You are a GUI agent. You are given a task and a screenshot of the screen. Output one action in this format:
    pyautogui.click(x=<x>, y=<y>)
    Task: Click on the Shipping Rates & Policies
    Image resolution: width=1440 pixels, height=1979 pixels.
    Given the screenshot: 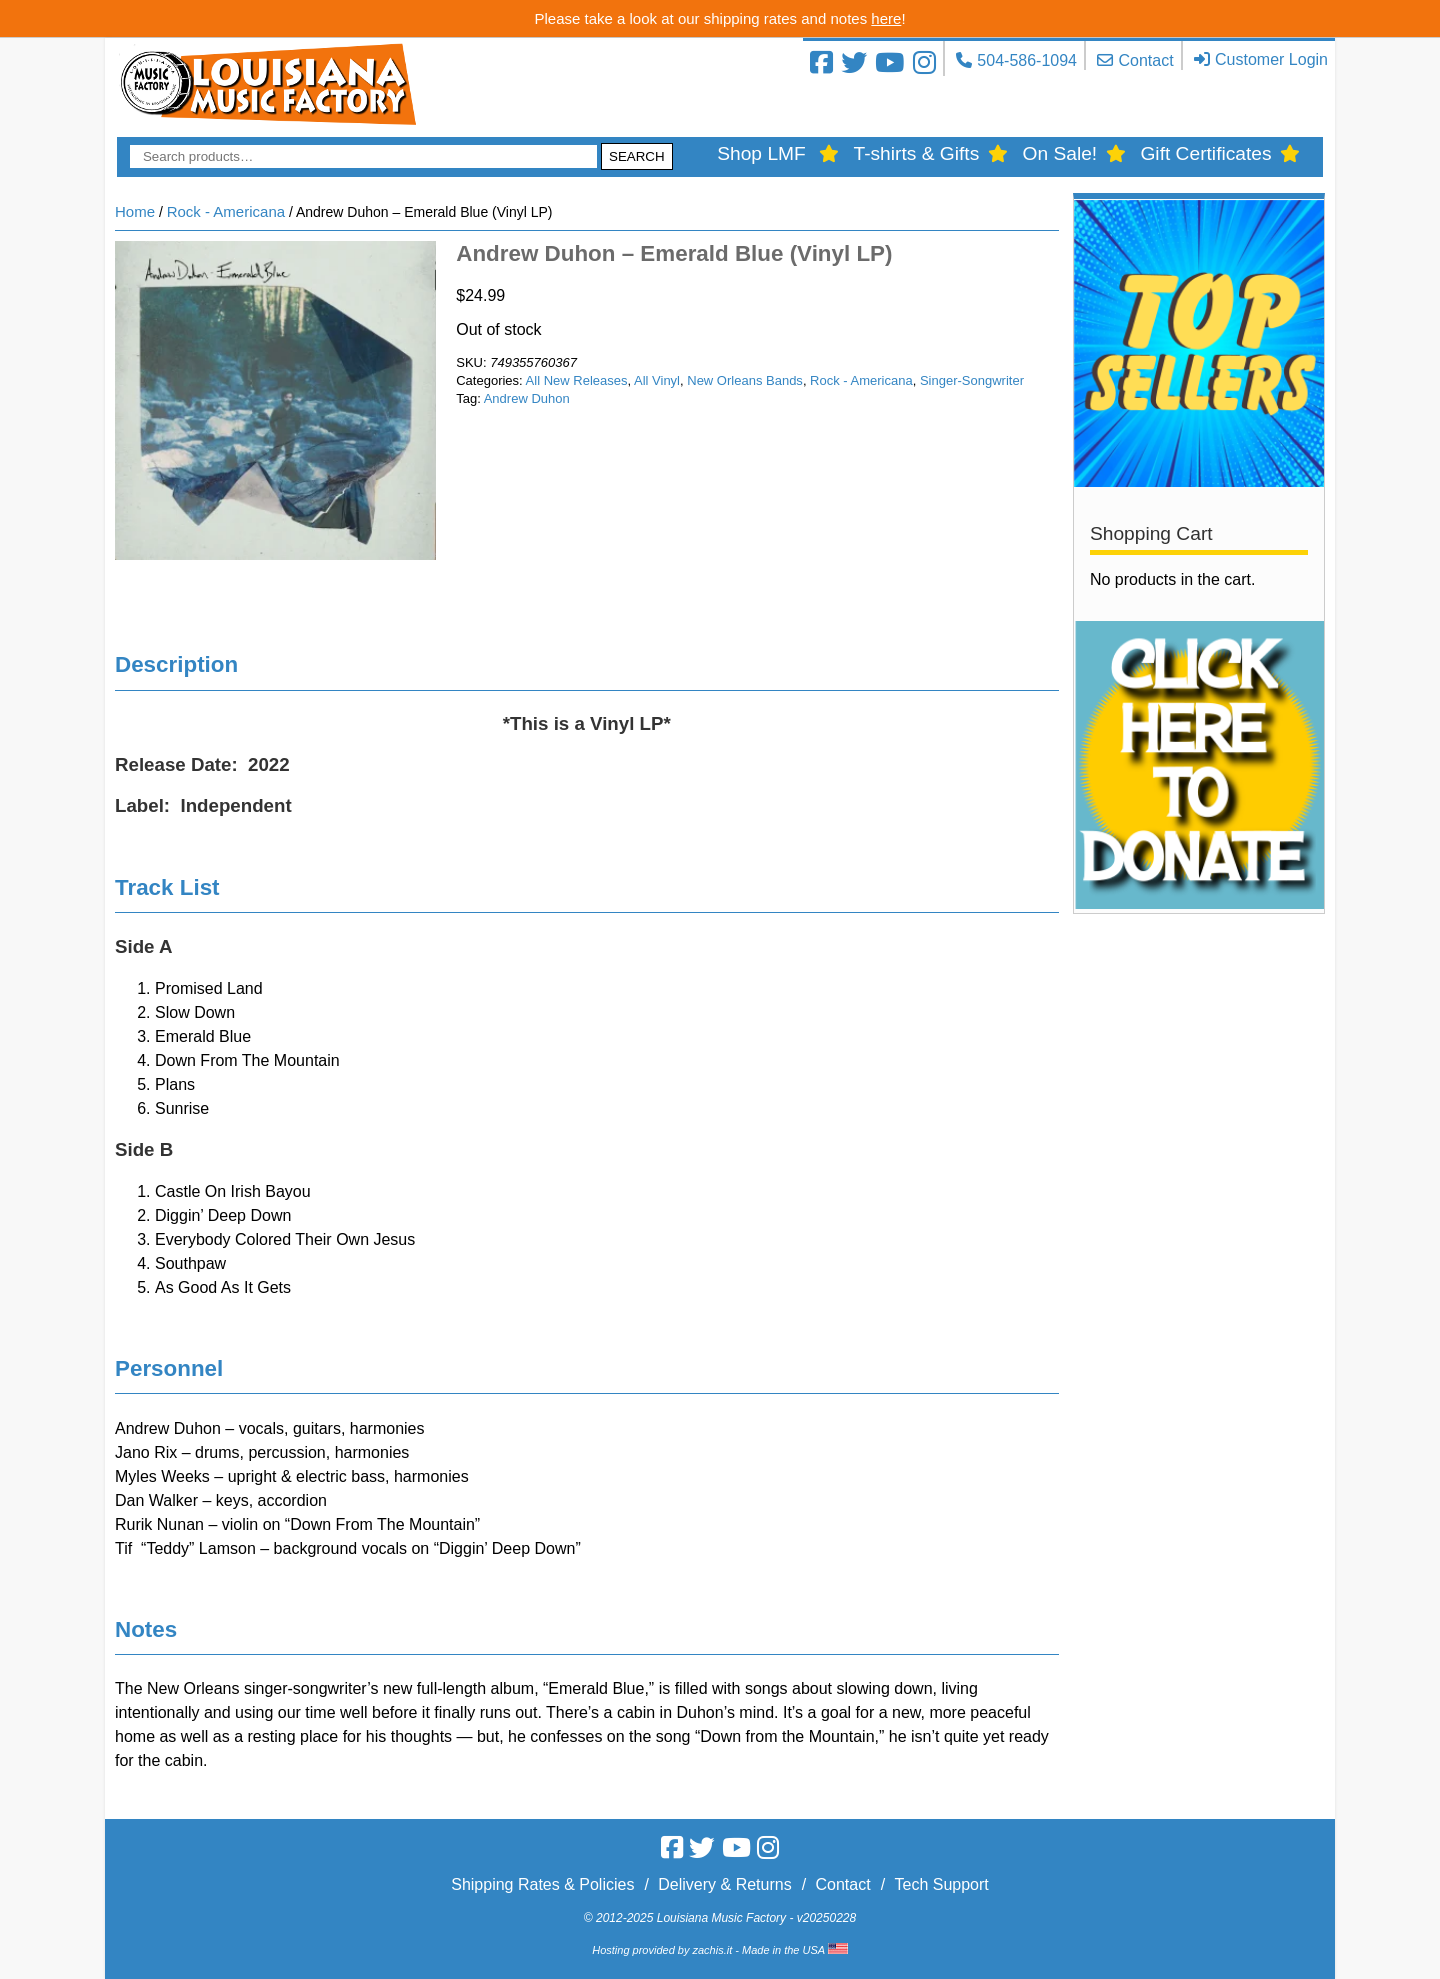 What is the action you would take?
    pyautogui.click(x=542, y=1884)
    